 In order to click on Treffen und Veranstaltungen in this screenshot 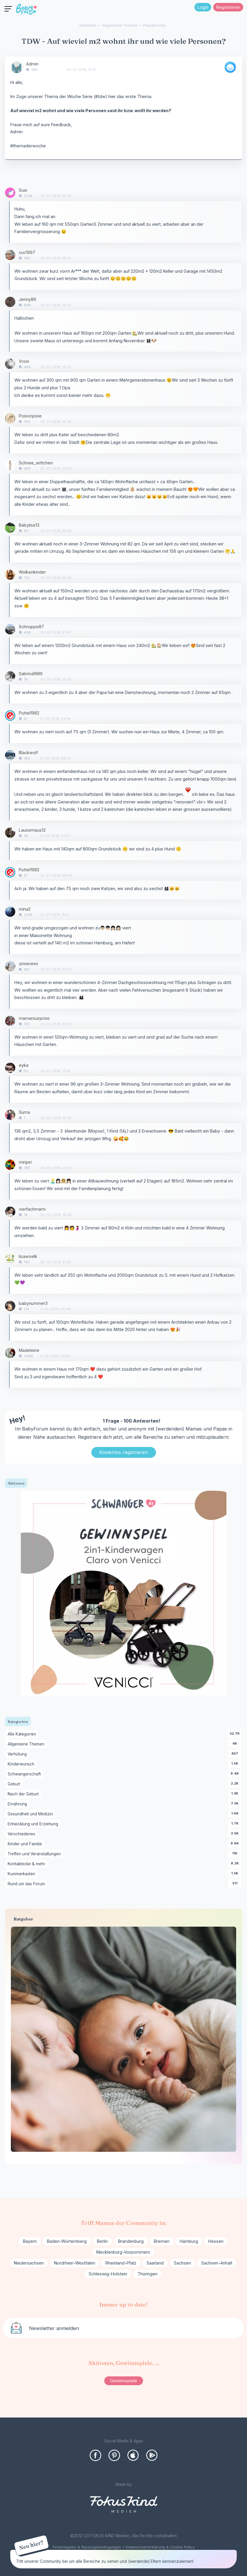, I will do `click(35, 1854)`.